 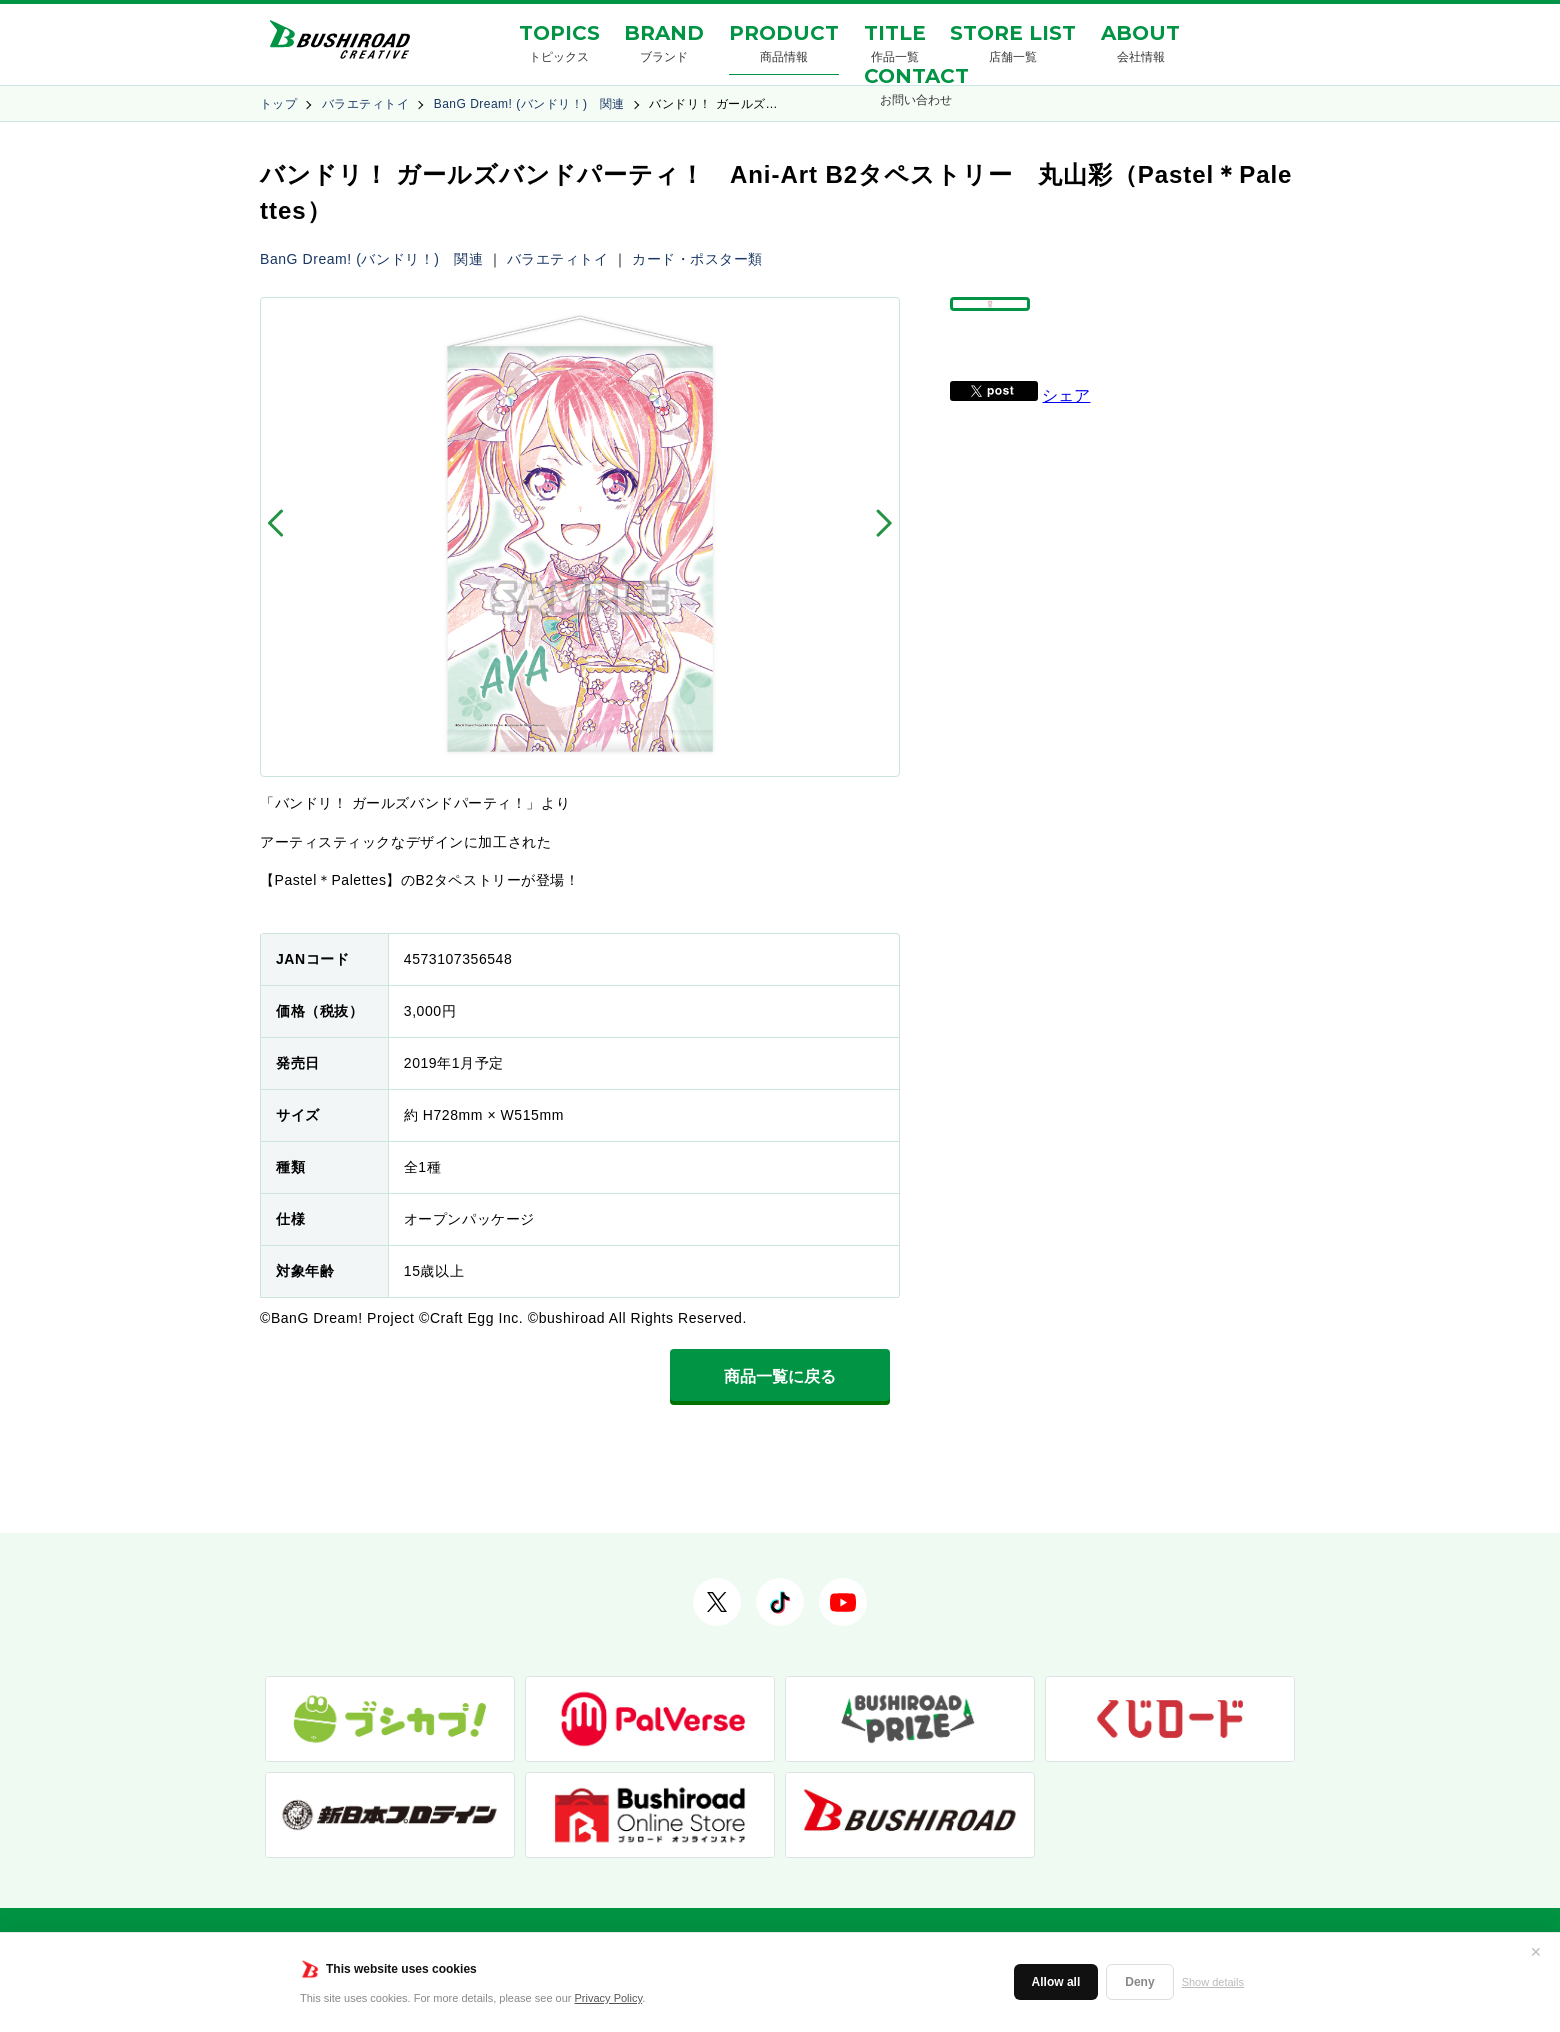 I want to click on バラエティトイ, so click(x=365, y=104).